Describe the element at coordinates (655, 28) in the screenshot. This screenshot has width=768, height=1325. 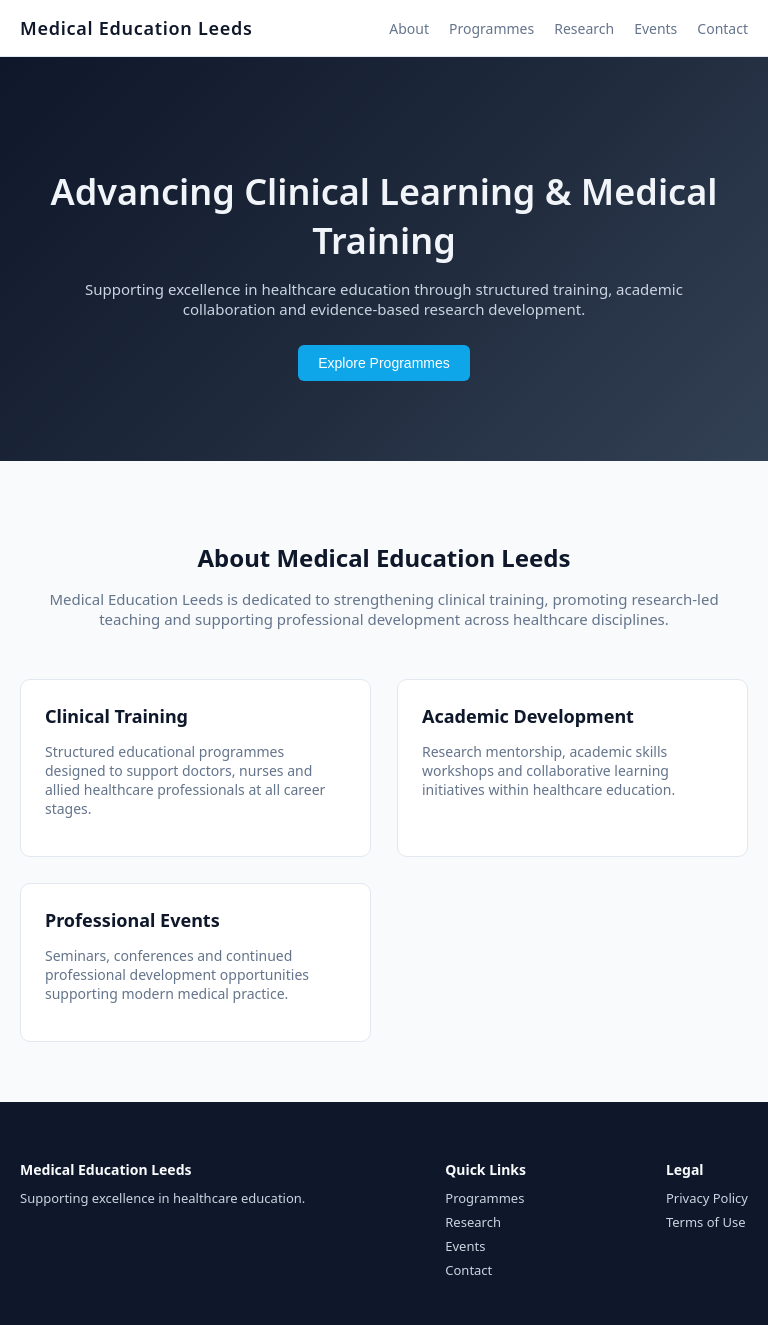
I see `Events` at that location.